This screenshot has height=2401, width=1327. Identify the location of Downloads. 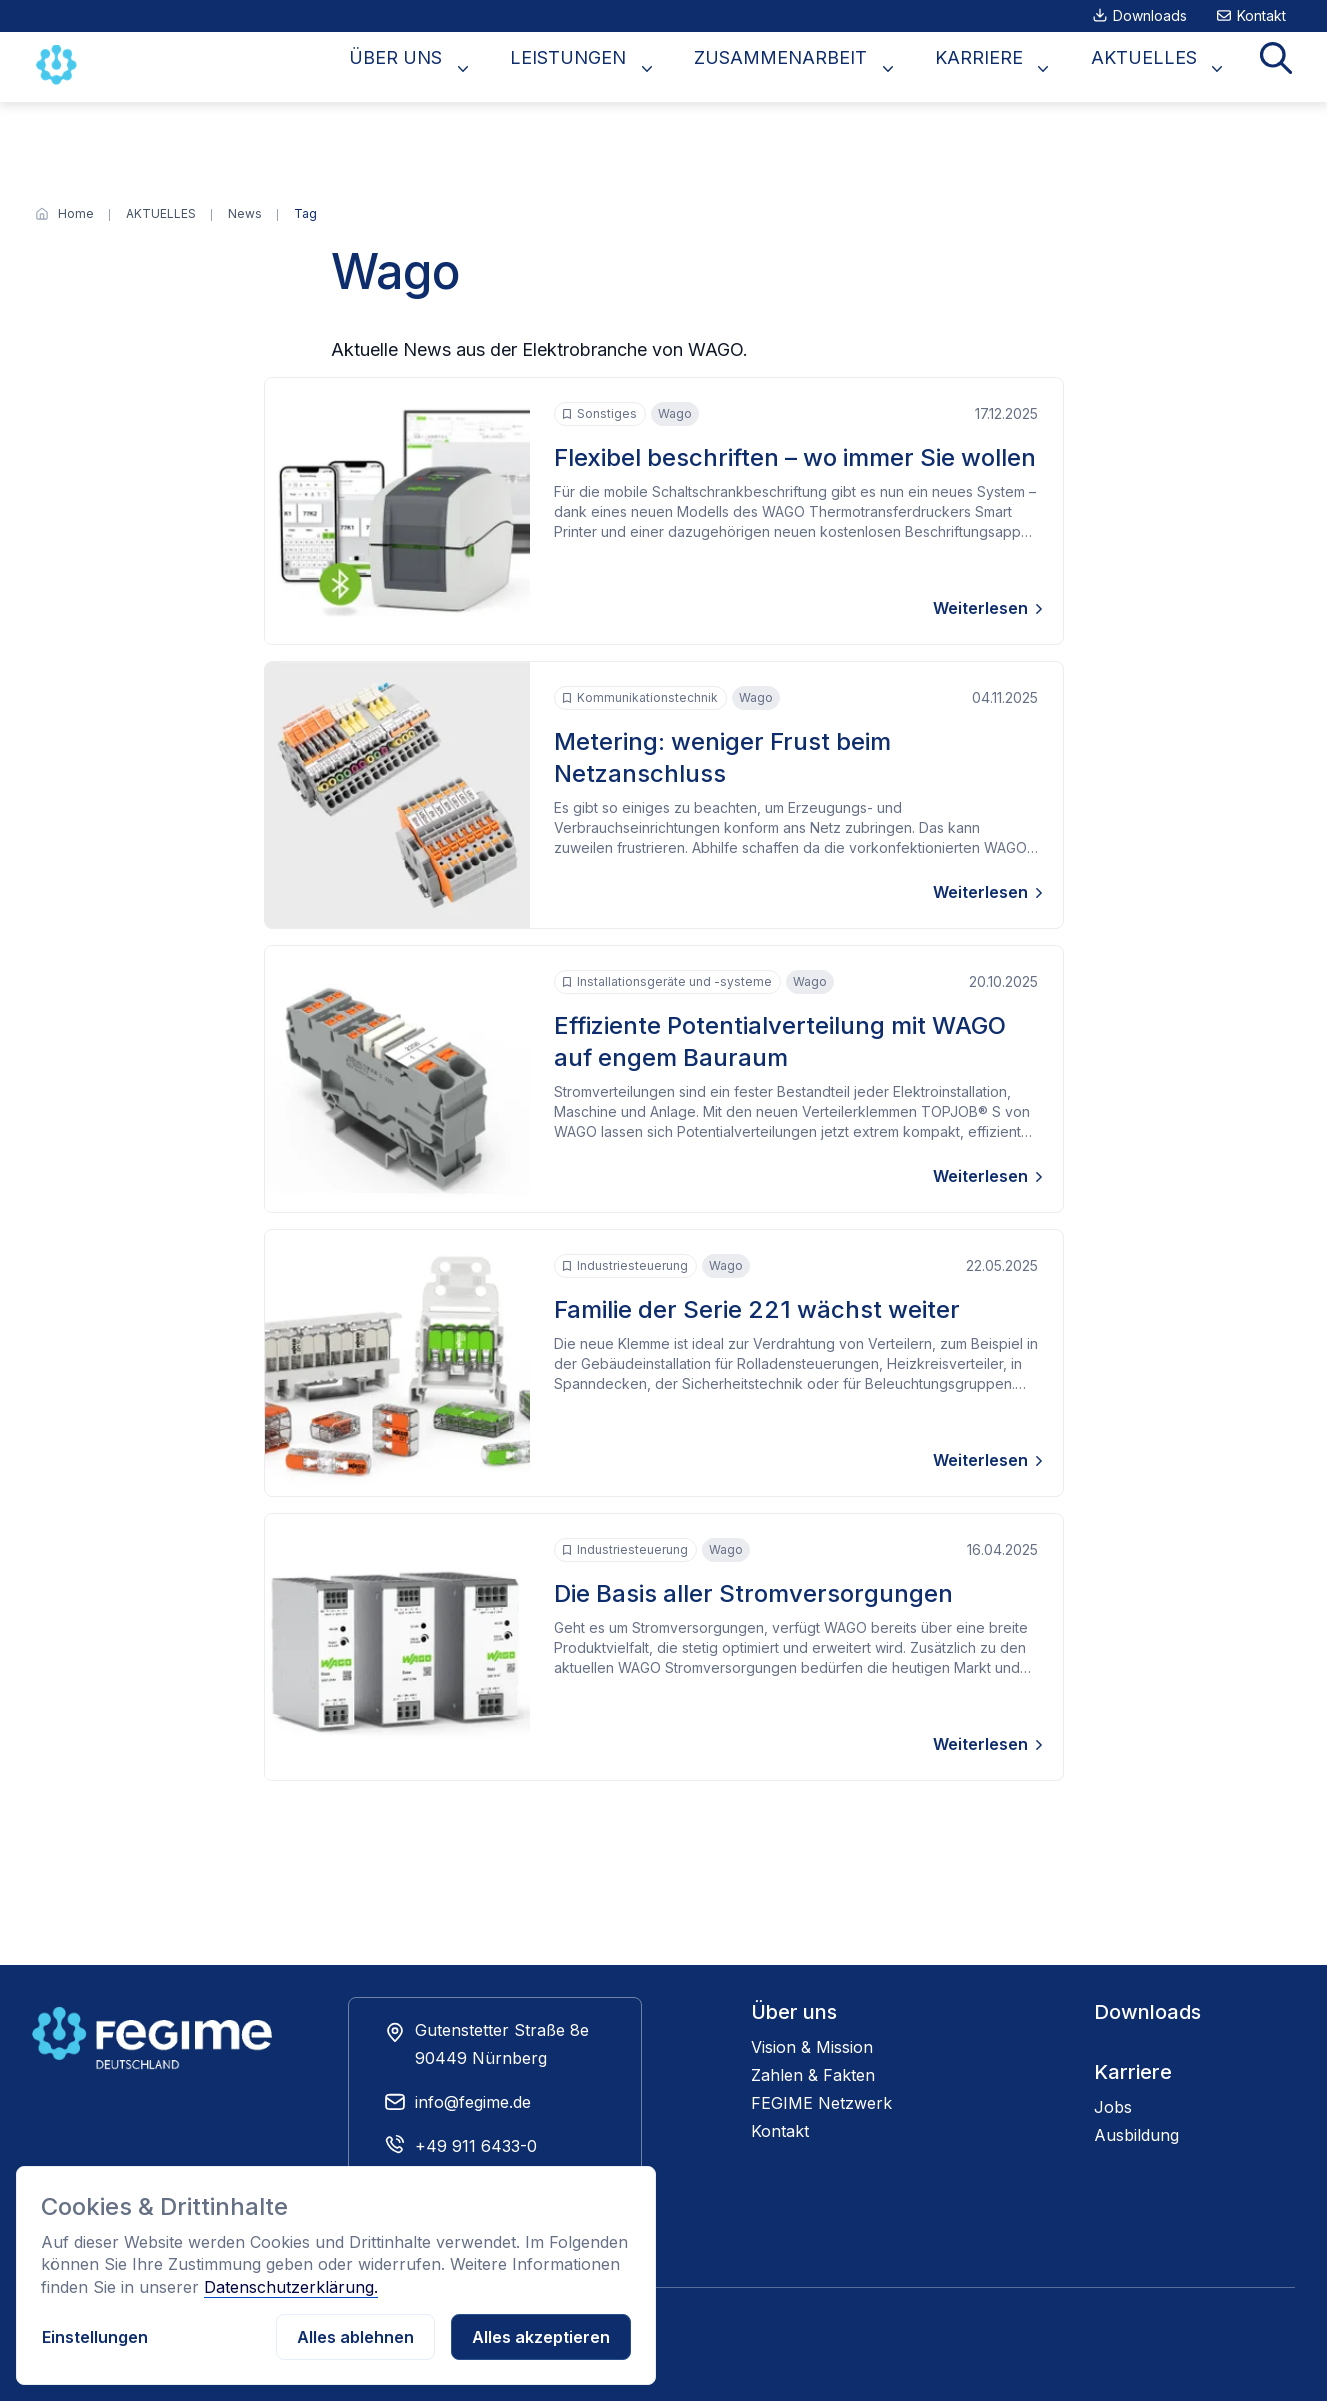
(1150, 15).